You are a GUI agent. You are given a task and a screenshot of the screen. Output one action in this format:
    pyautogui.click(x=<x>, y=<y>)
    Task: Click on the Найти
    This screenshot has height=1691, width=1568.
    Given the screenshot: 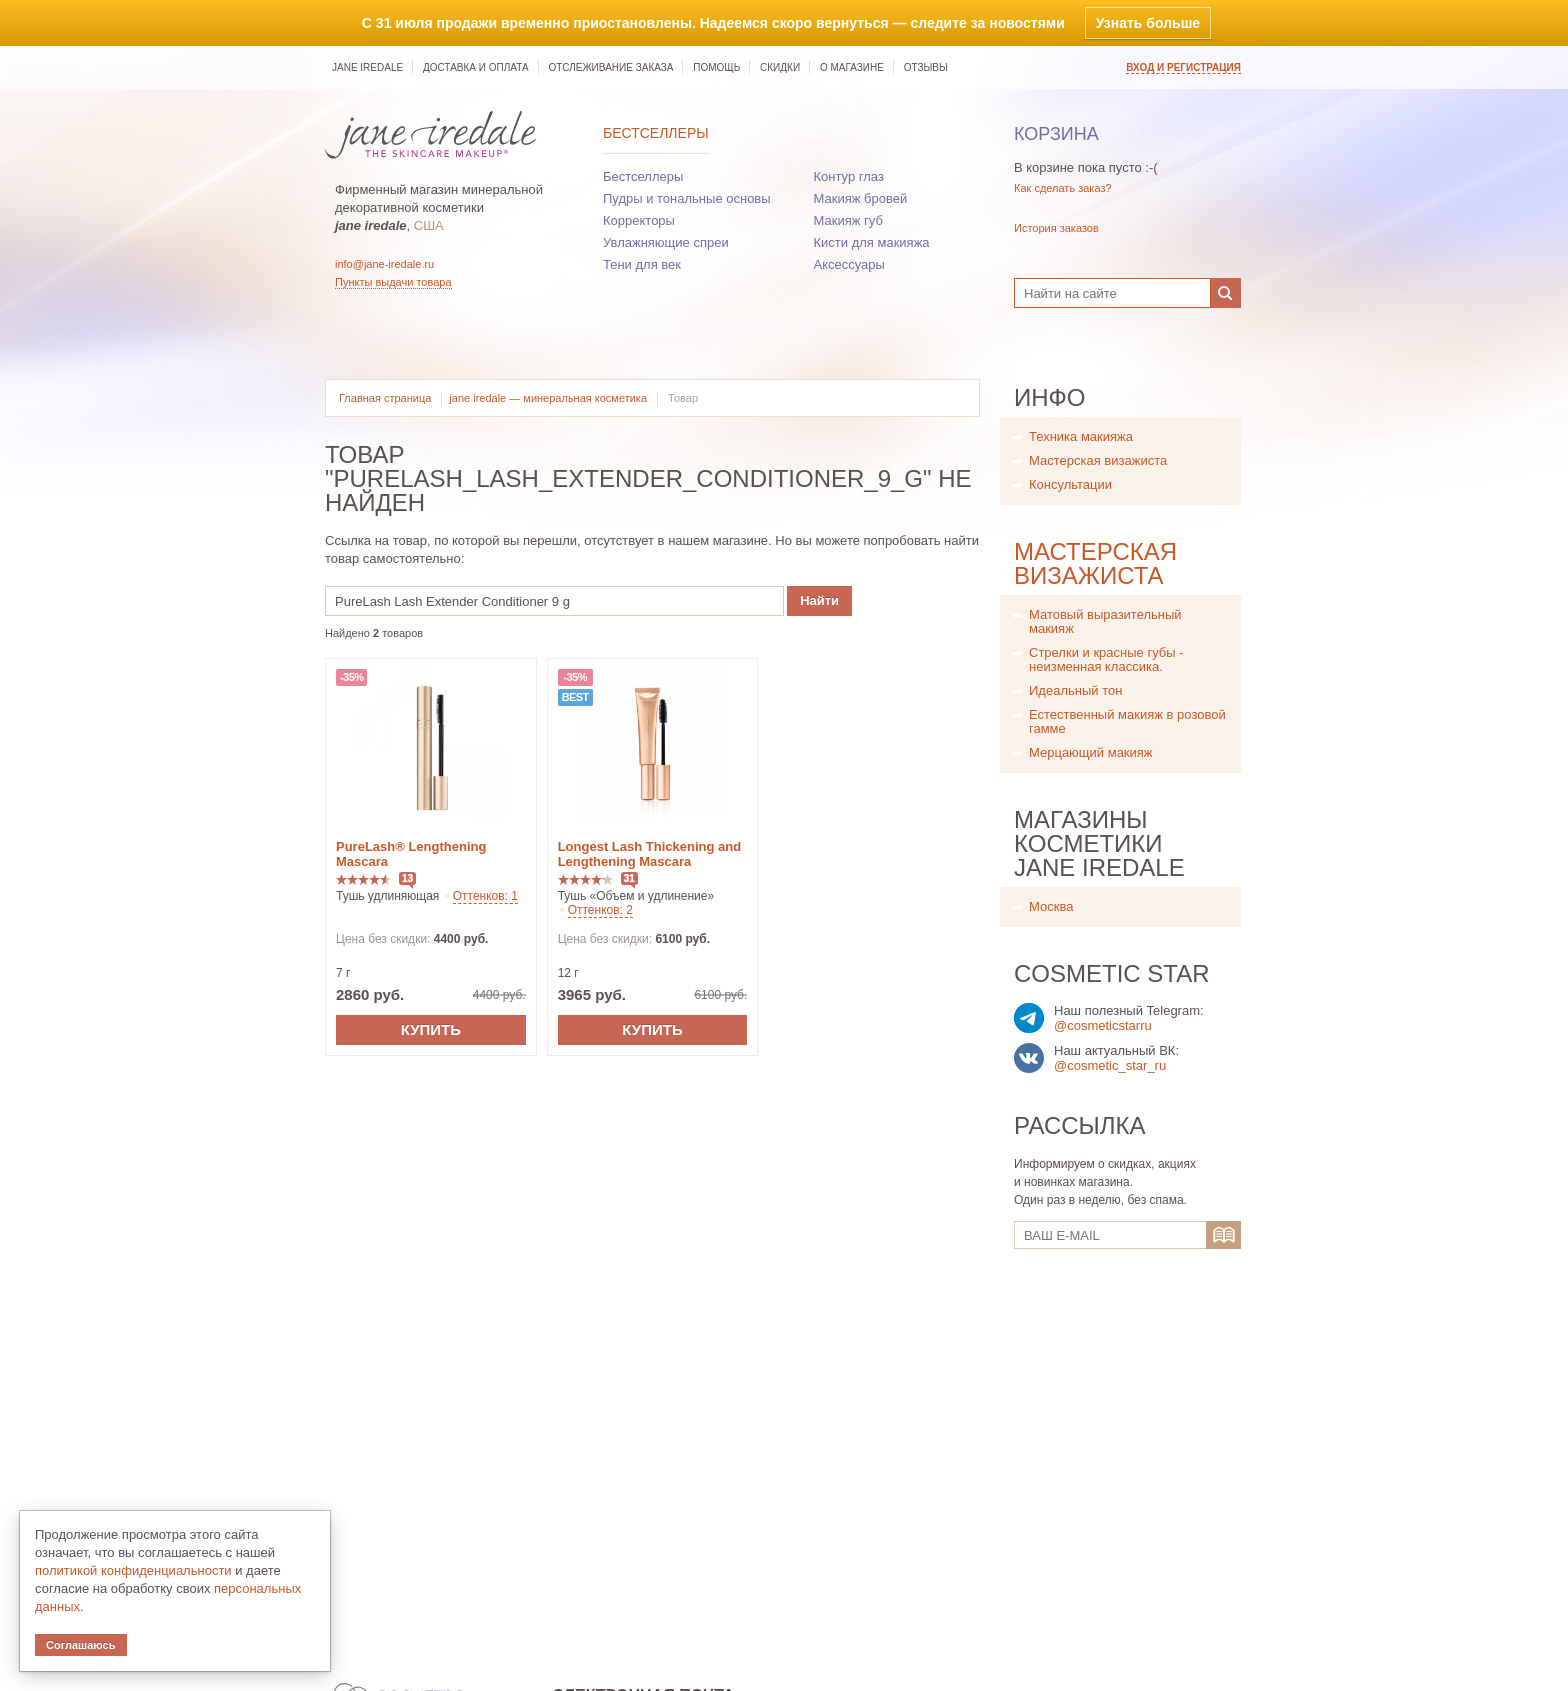 What is the action you would take?
    pyautogui.click(x=819, y=600)
    